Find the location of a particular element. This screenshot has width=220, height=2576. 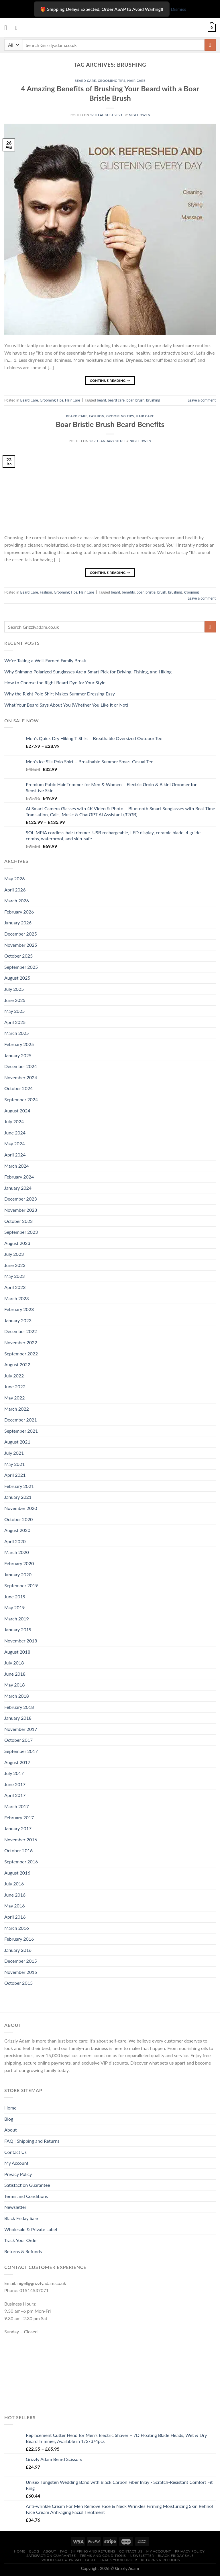

February 2023 is located at coordinates (19, 1309).